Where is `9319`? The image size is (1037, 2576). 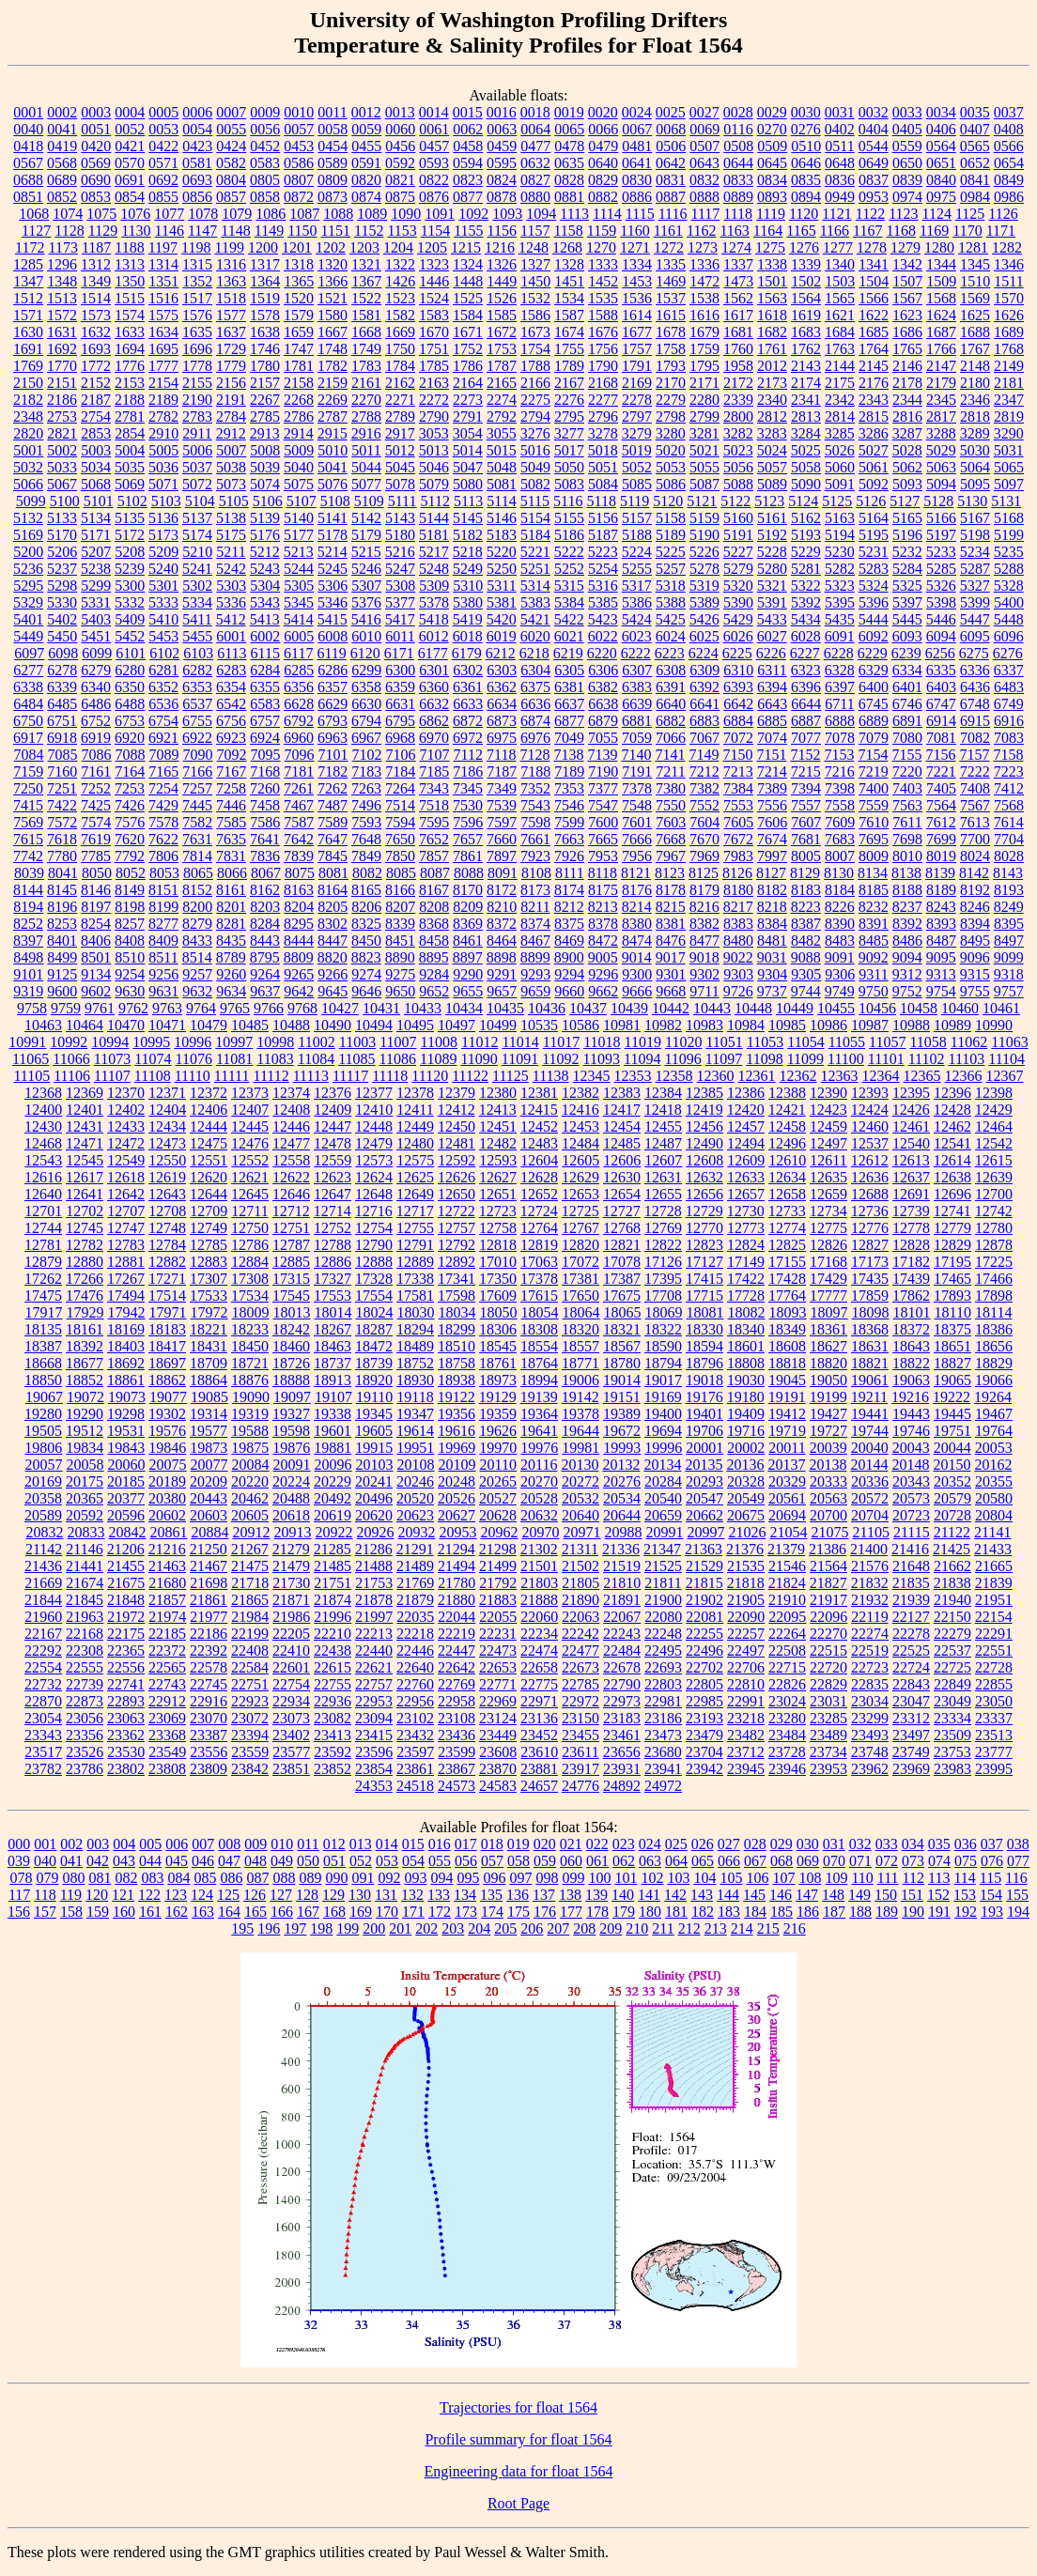
9319 is located at coordinates (28, 991).